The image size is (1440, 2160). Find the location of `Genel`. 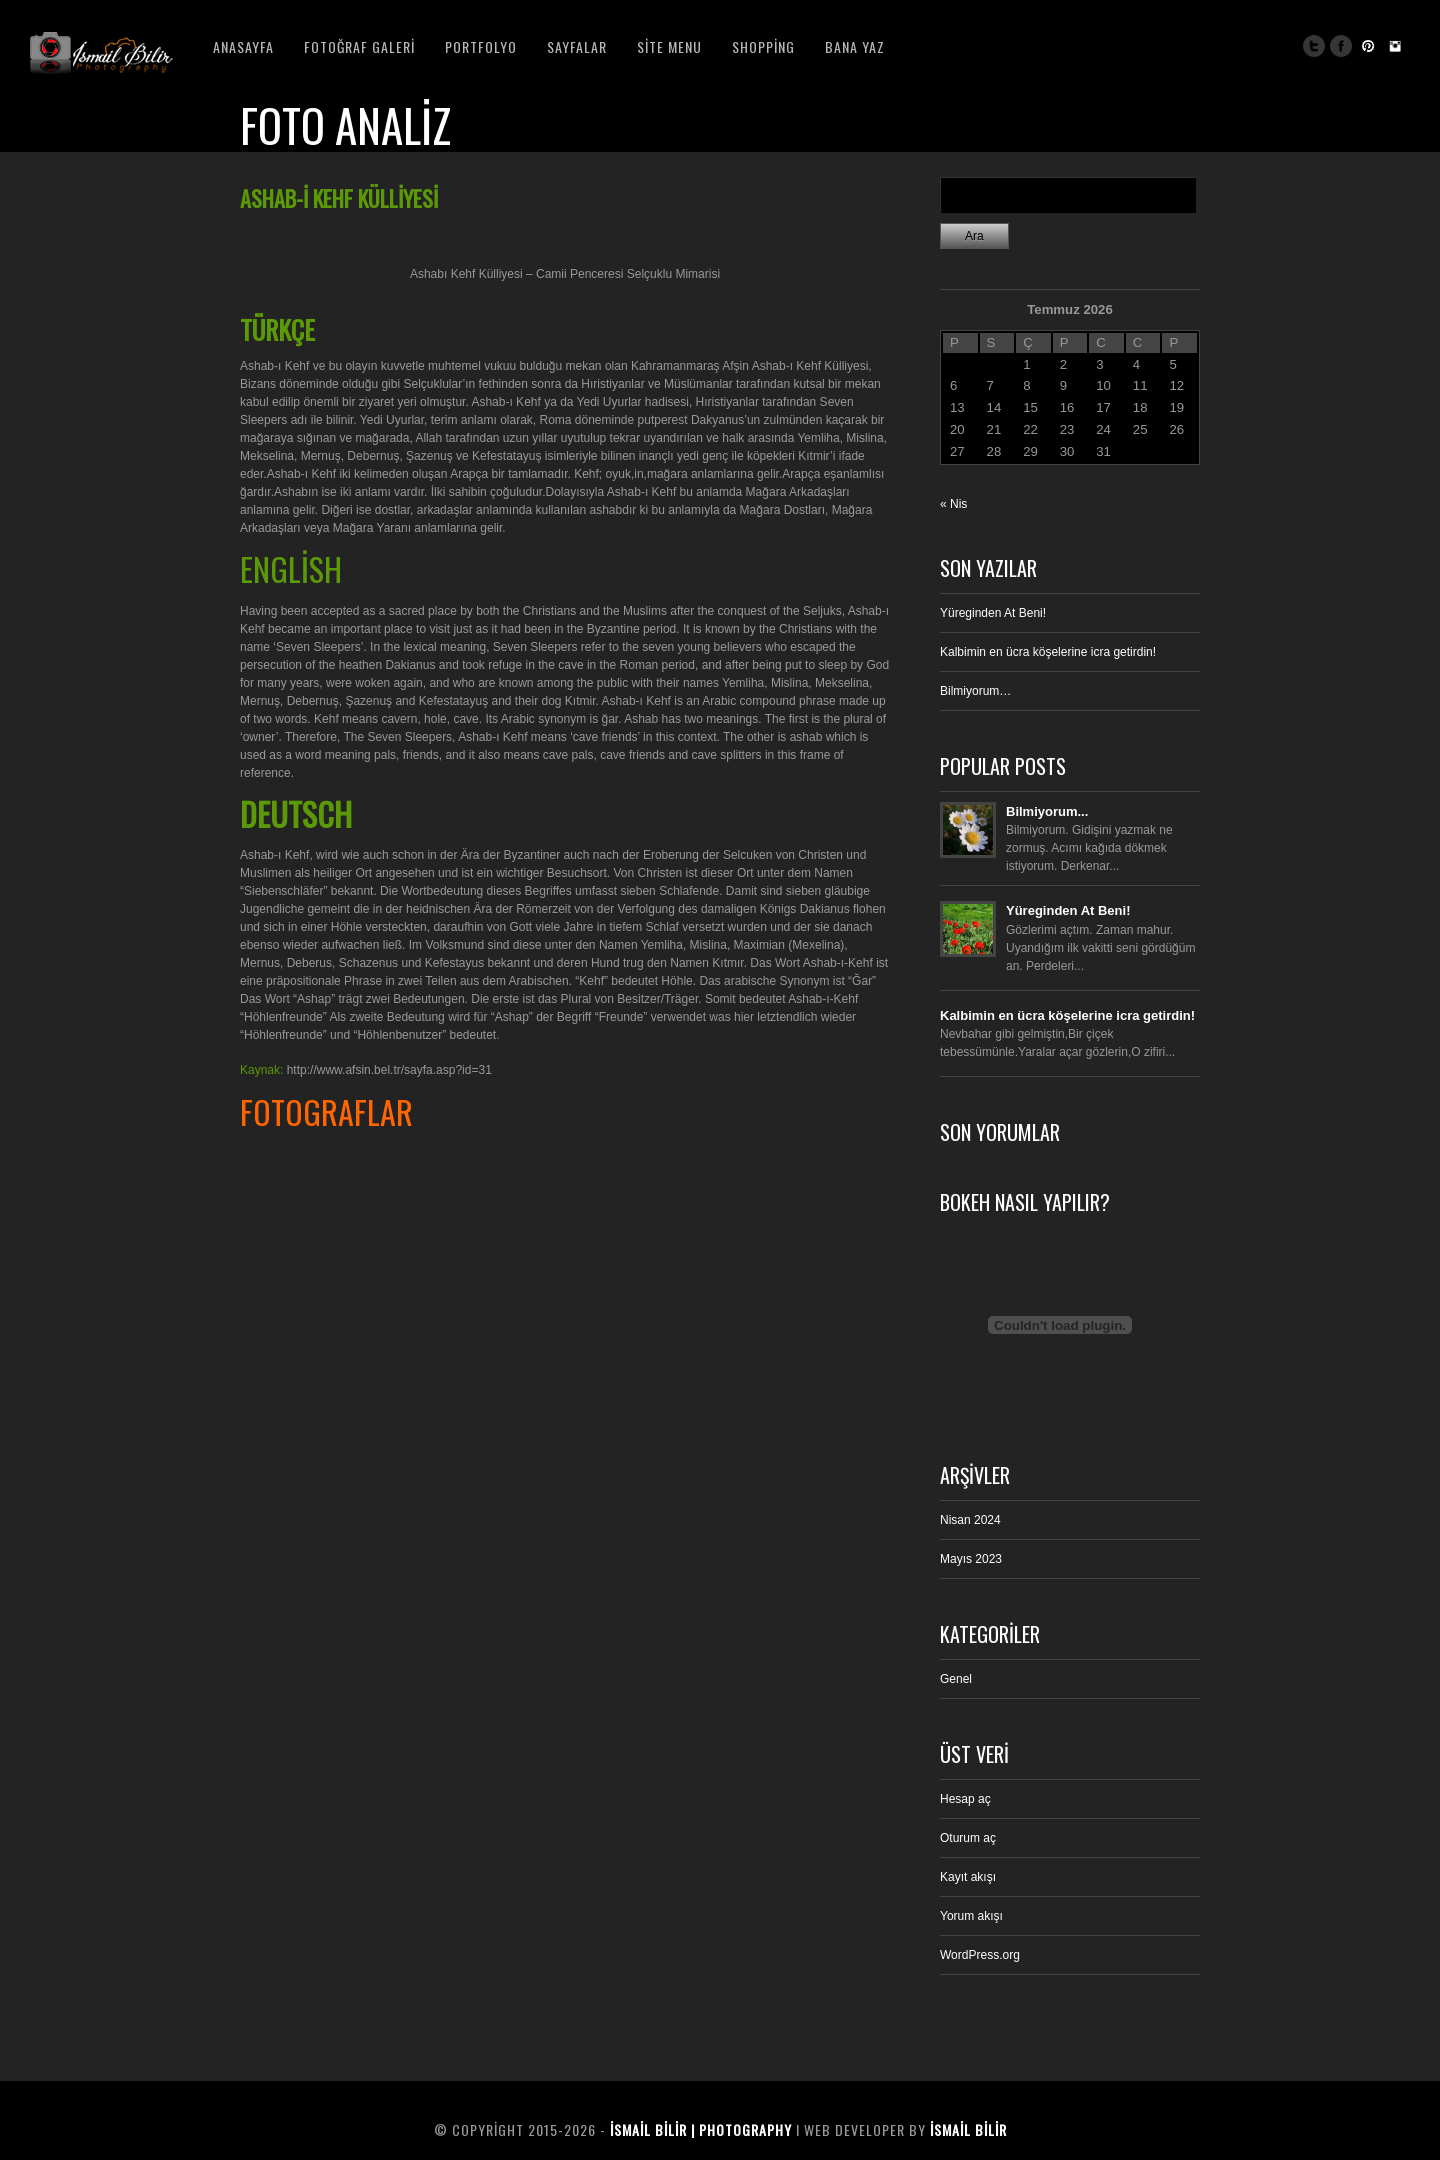

Genel is located at coordinates (956, 1679).